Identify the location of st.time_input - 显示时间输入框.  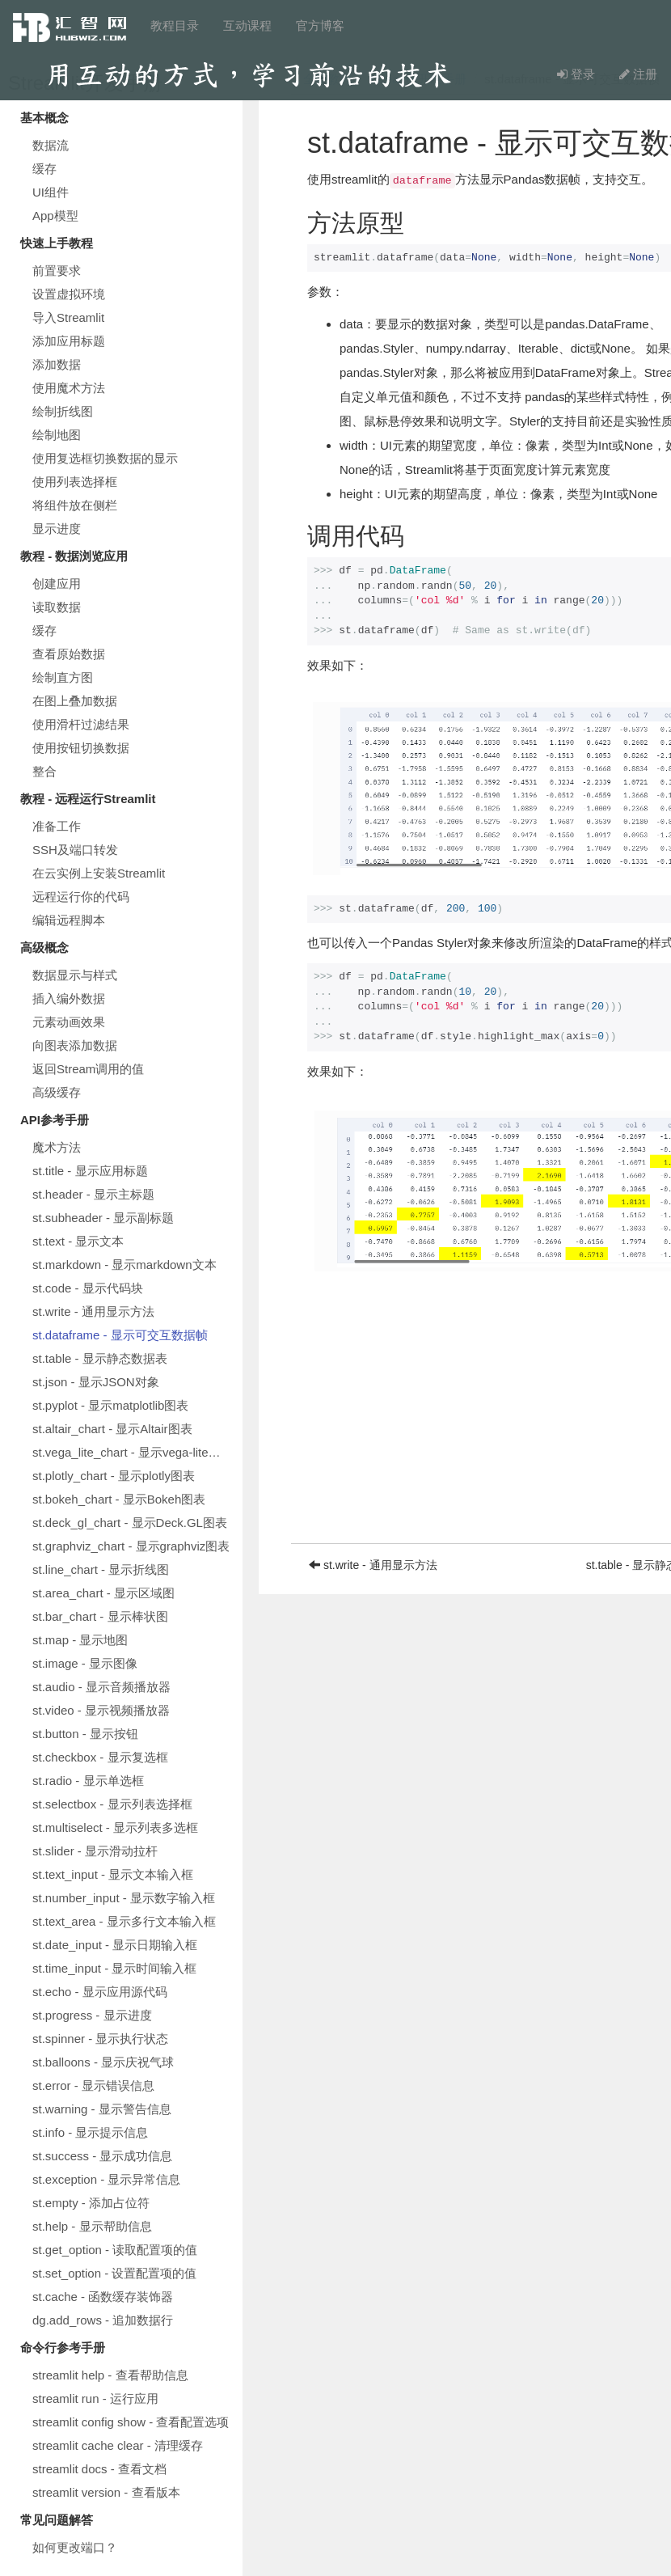
(114, 1968).